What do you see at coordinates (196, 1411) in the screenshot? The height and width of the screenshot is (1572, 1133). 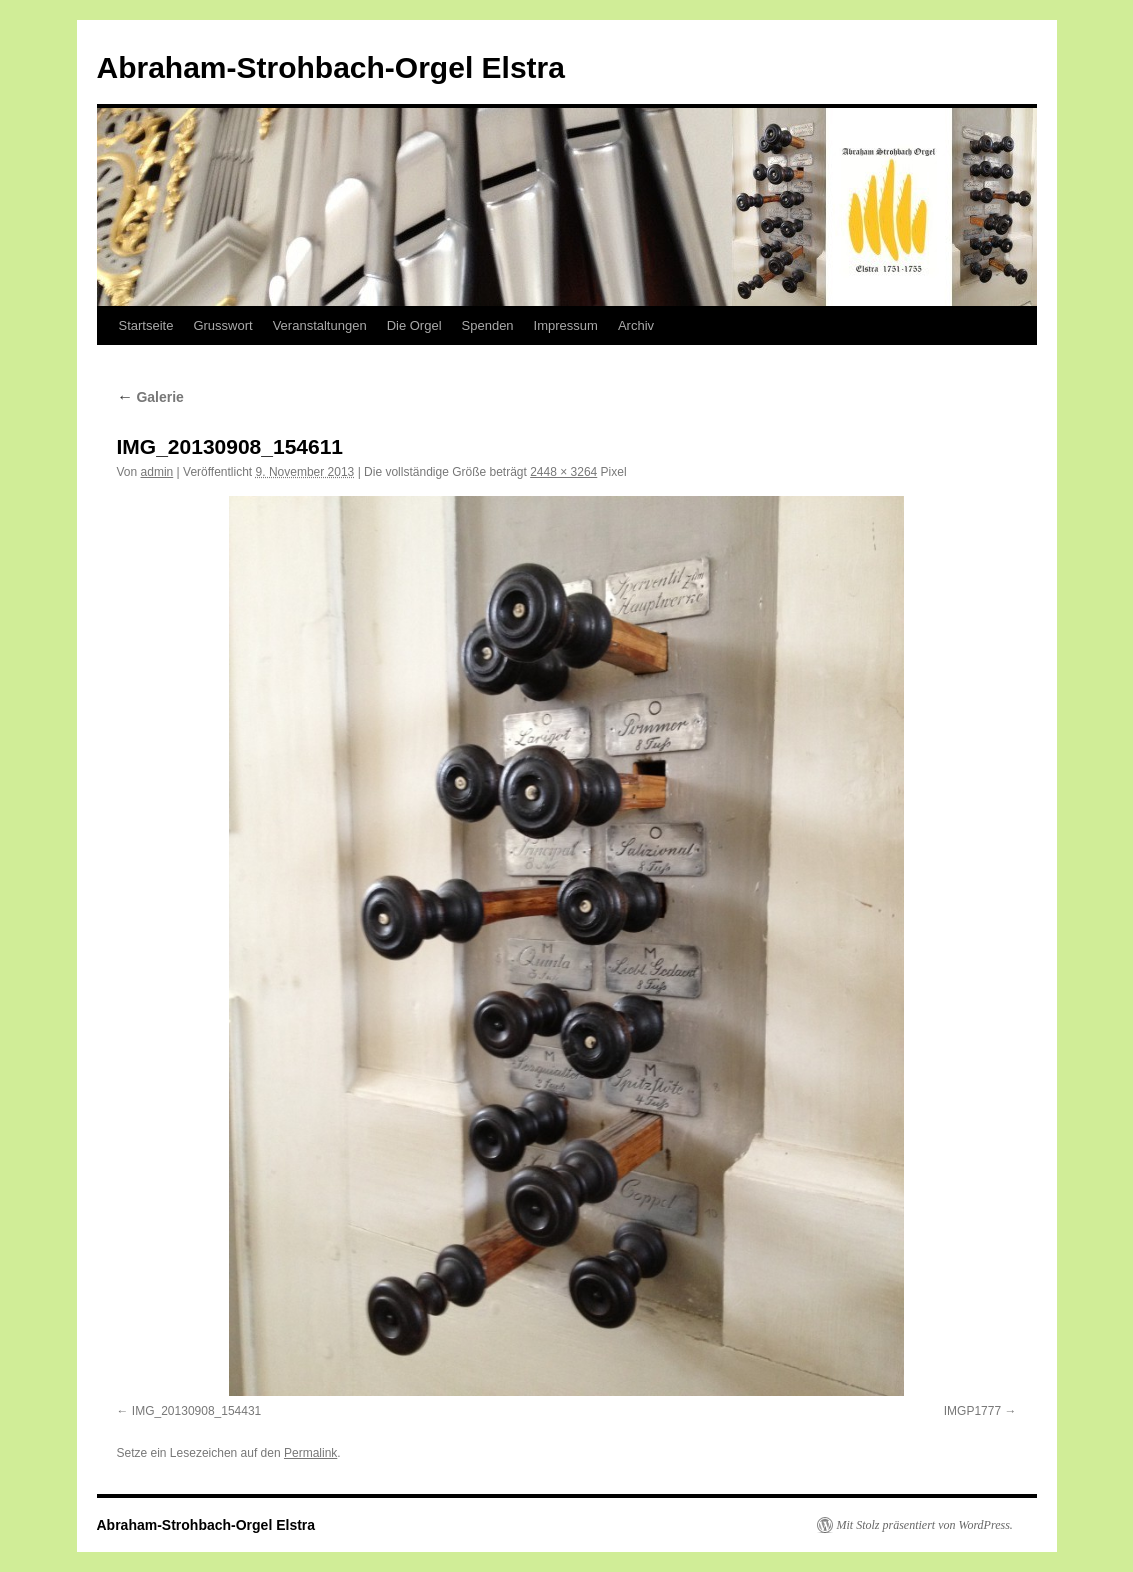 I see `IMG_20130908_154431` at bounding box center [196, 1411].